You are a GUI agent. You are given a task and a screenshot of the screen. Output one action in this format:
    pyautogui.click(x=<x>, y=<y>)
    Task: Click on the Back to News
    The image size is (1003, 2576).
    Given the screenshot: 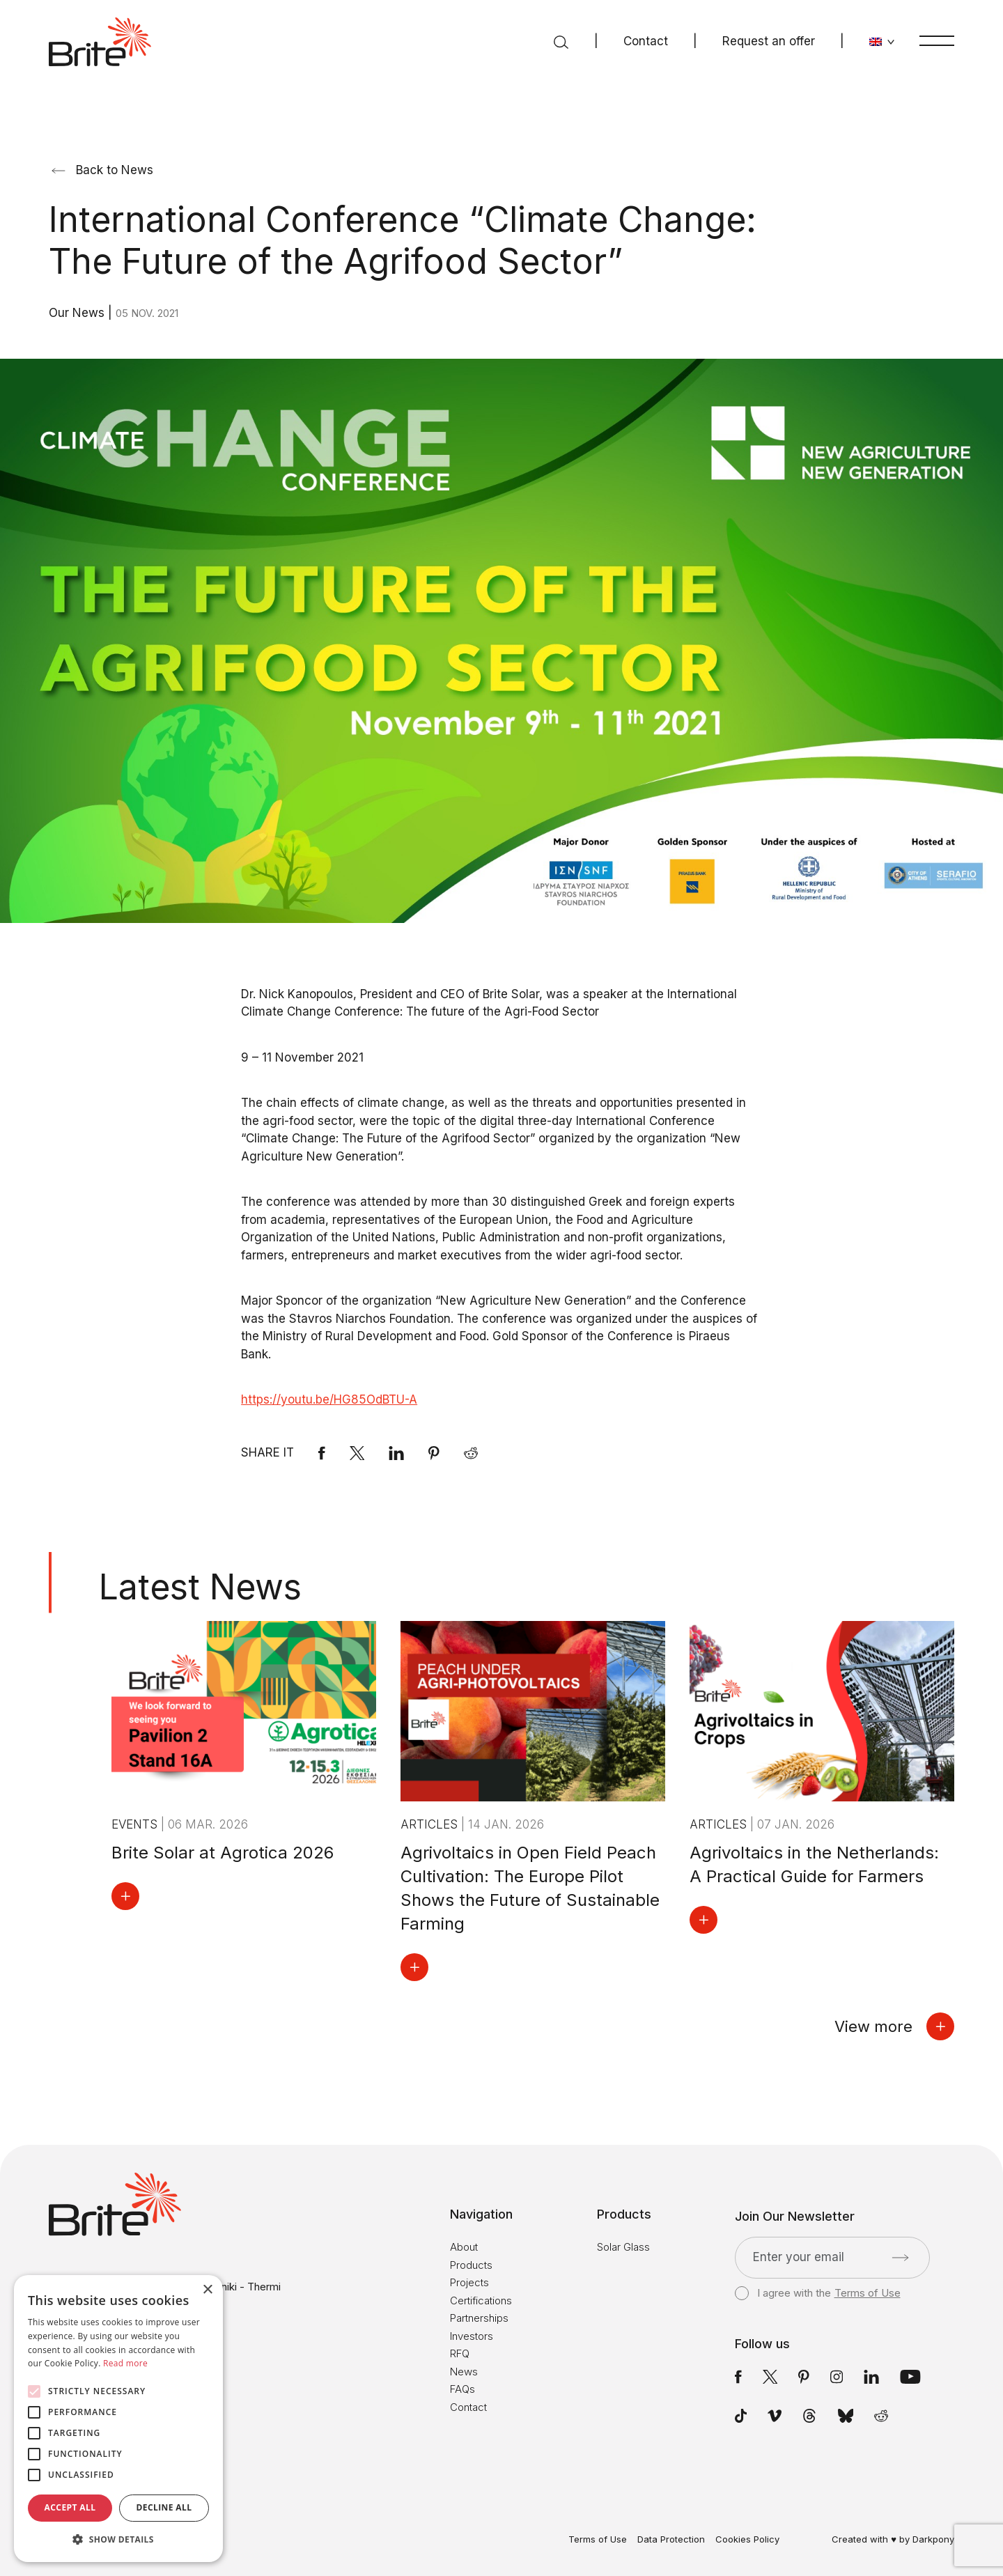 What is the action you would take?
    pyautogui.click(x=102, y=170)
    